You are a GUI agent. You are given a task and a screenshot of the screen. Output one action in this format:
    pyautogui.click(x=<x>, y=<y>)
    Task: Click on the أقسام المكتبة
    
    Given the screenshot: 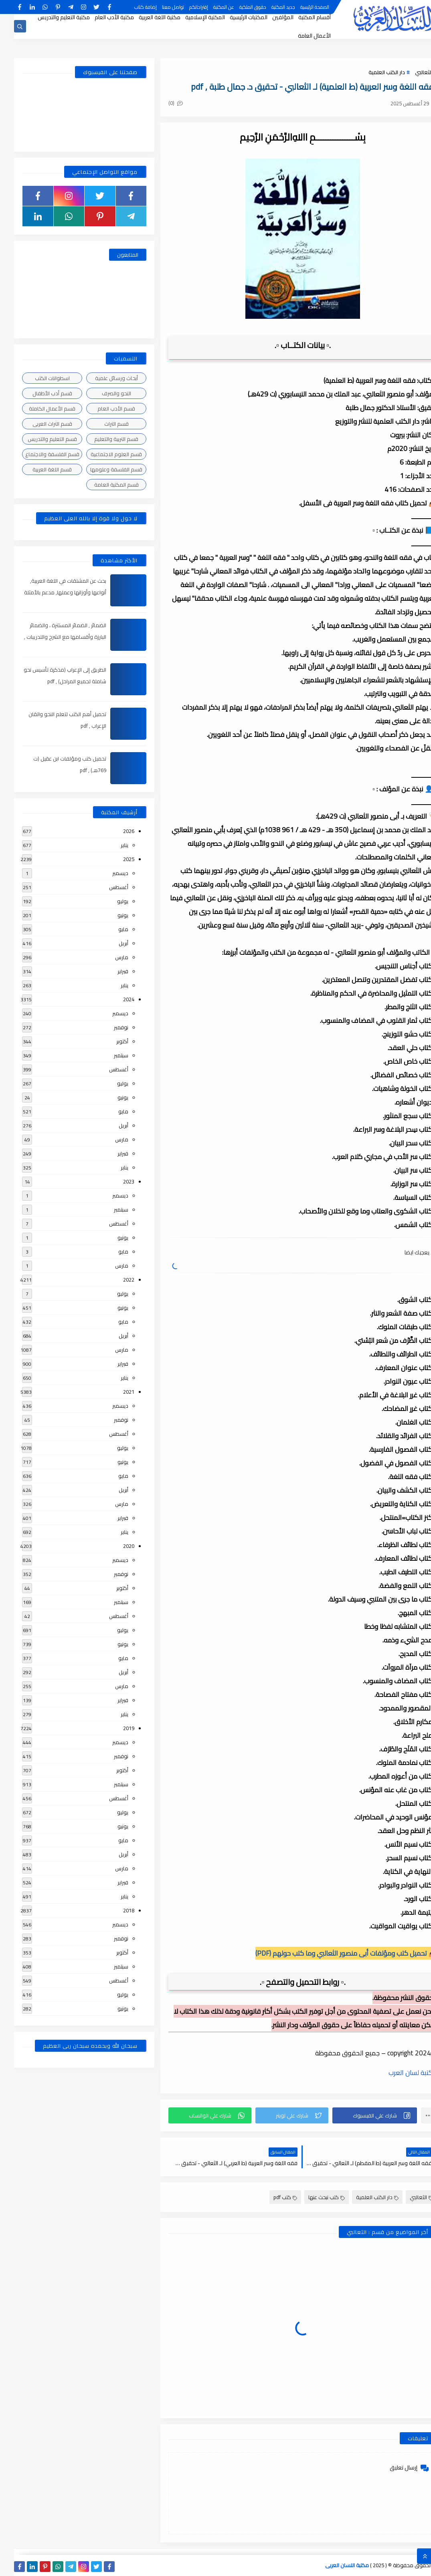 What is the action you would take?
    pyautogui.click(x=300, y=17)
    